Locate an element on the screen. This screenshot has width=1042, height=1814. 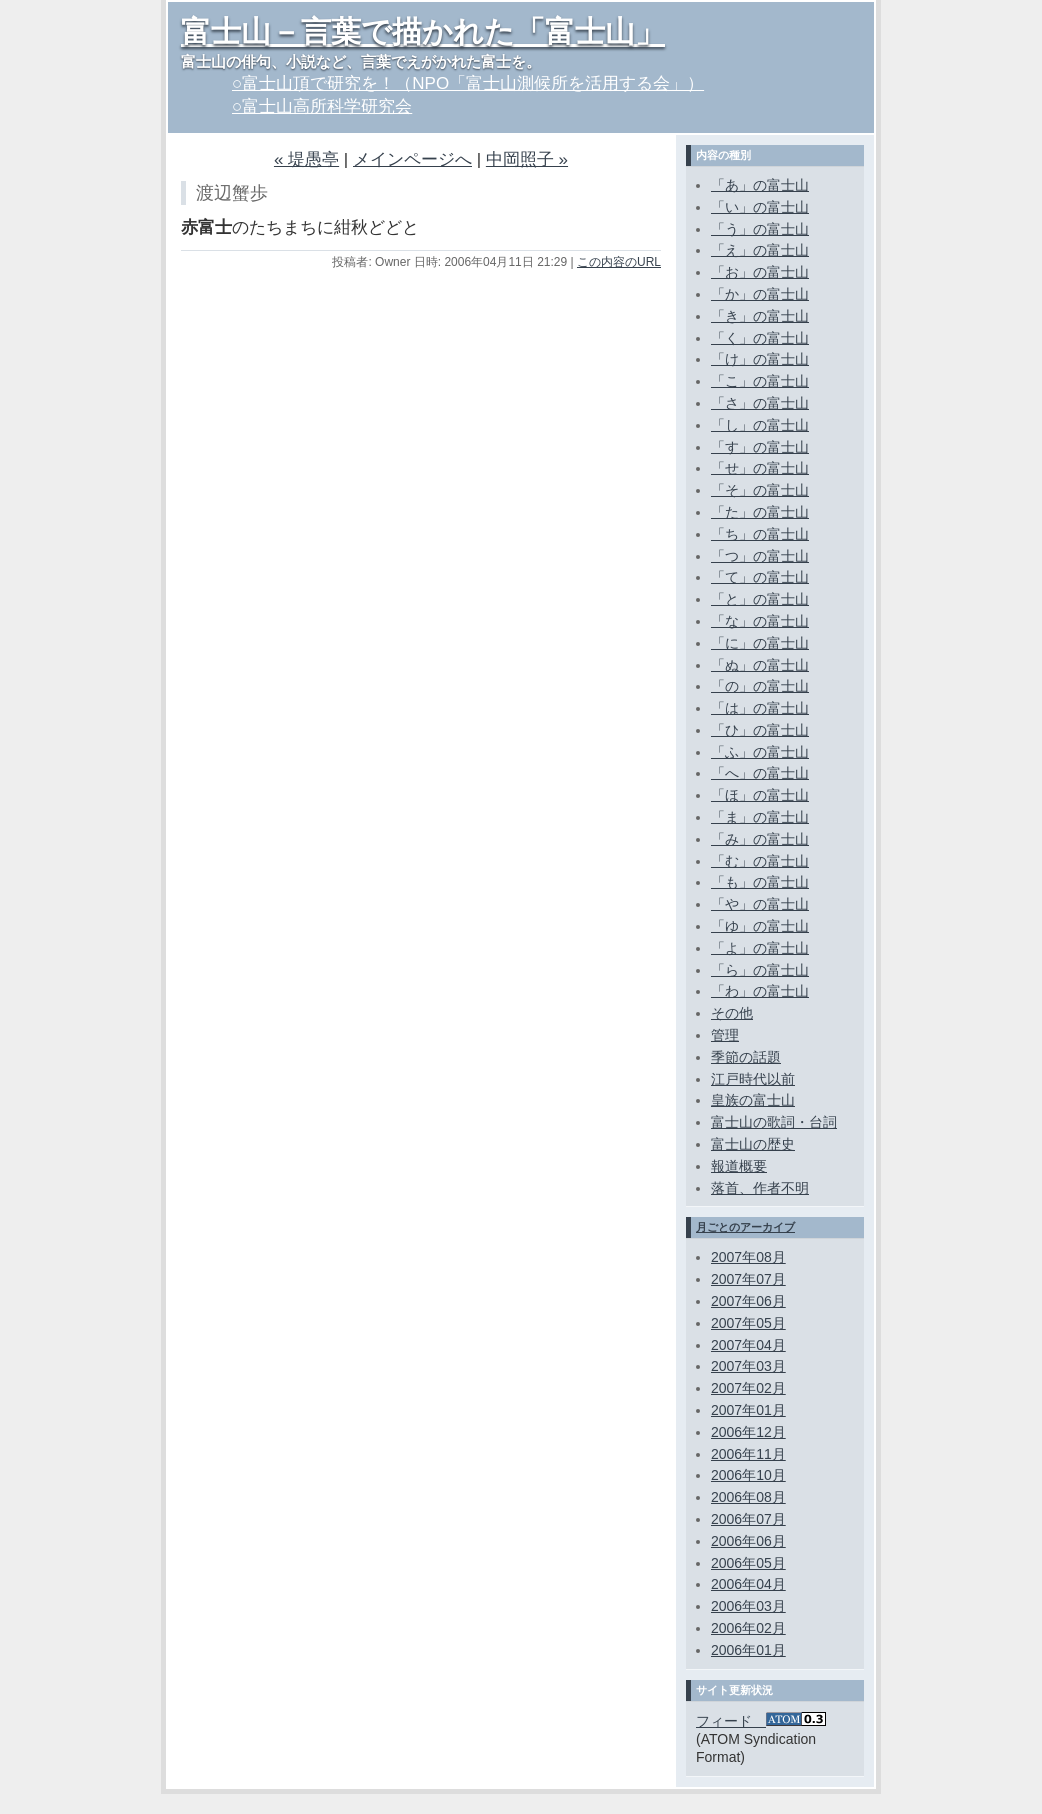
2007年06月 is located at coordinates (748, 1301).